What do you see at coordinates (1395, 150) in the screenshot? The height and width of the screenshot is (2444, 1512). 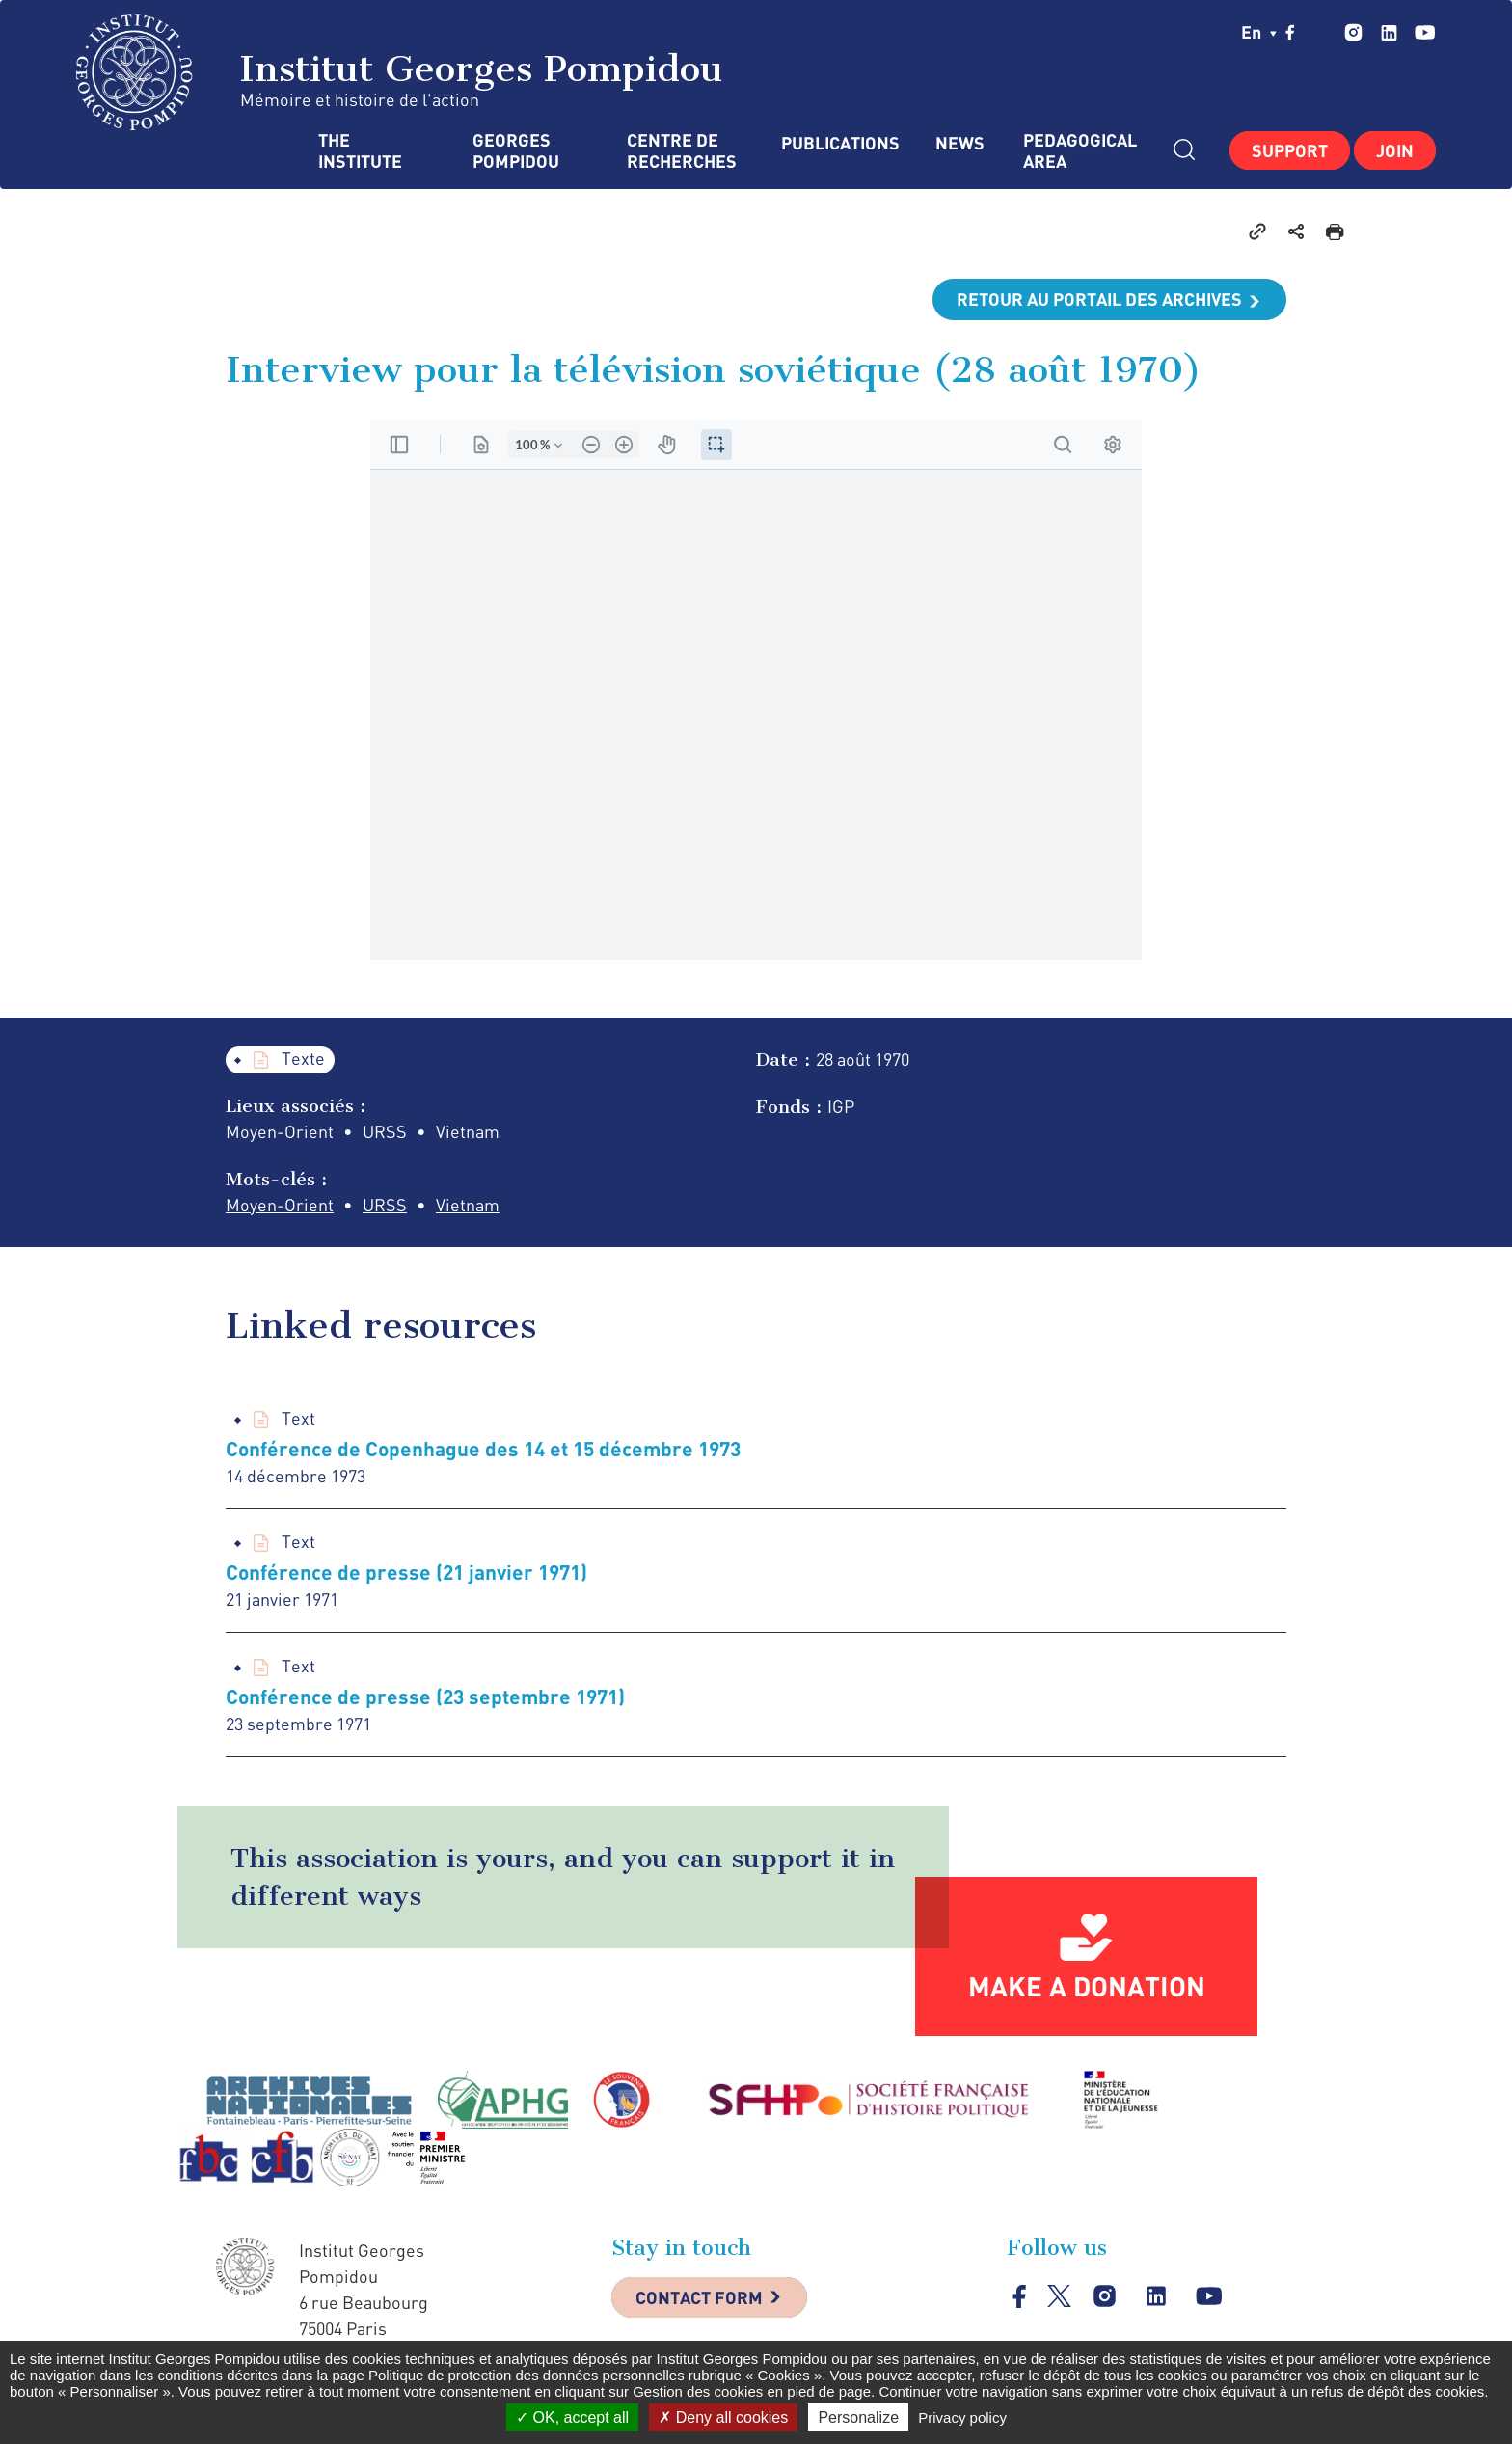 I see `Join` at bounding box center [1395, 150].